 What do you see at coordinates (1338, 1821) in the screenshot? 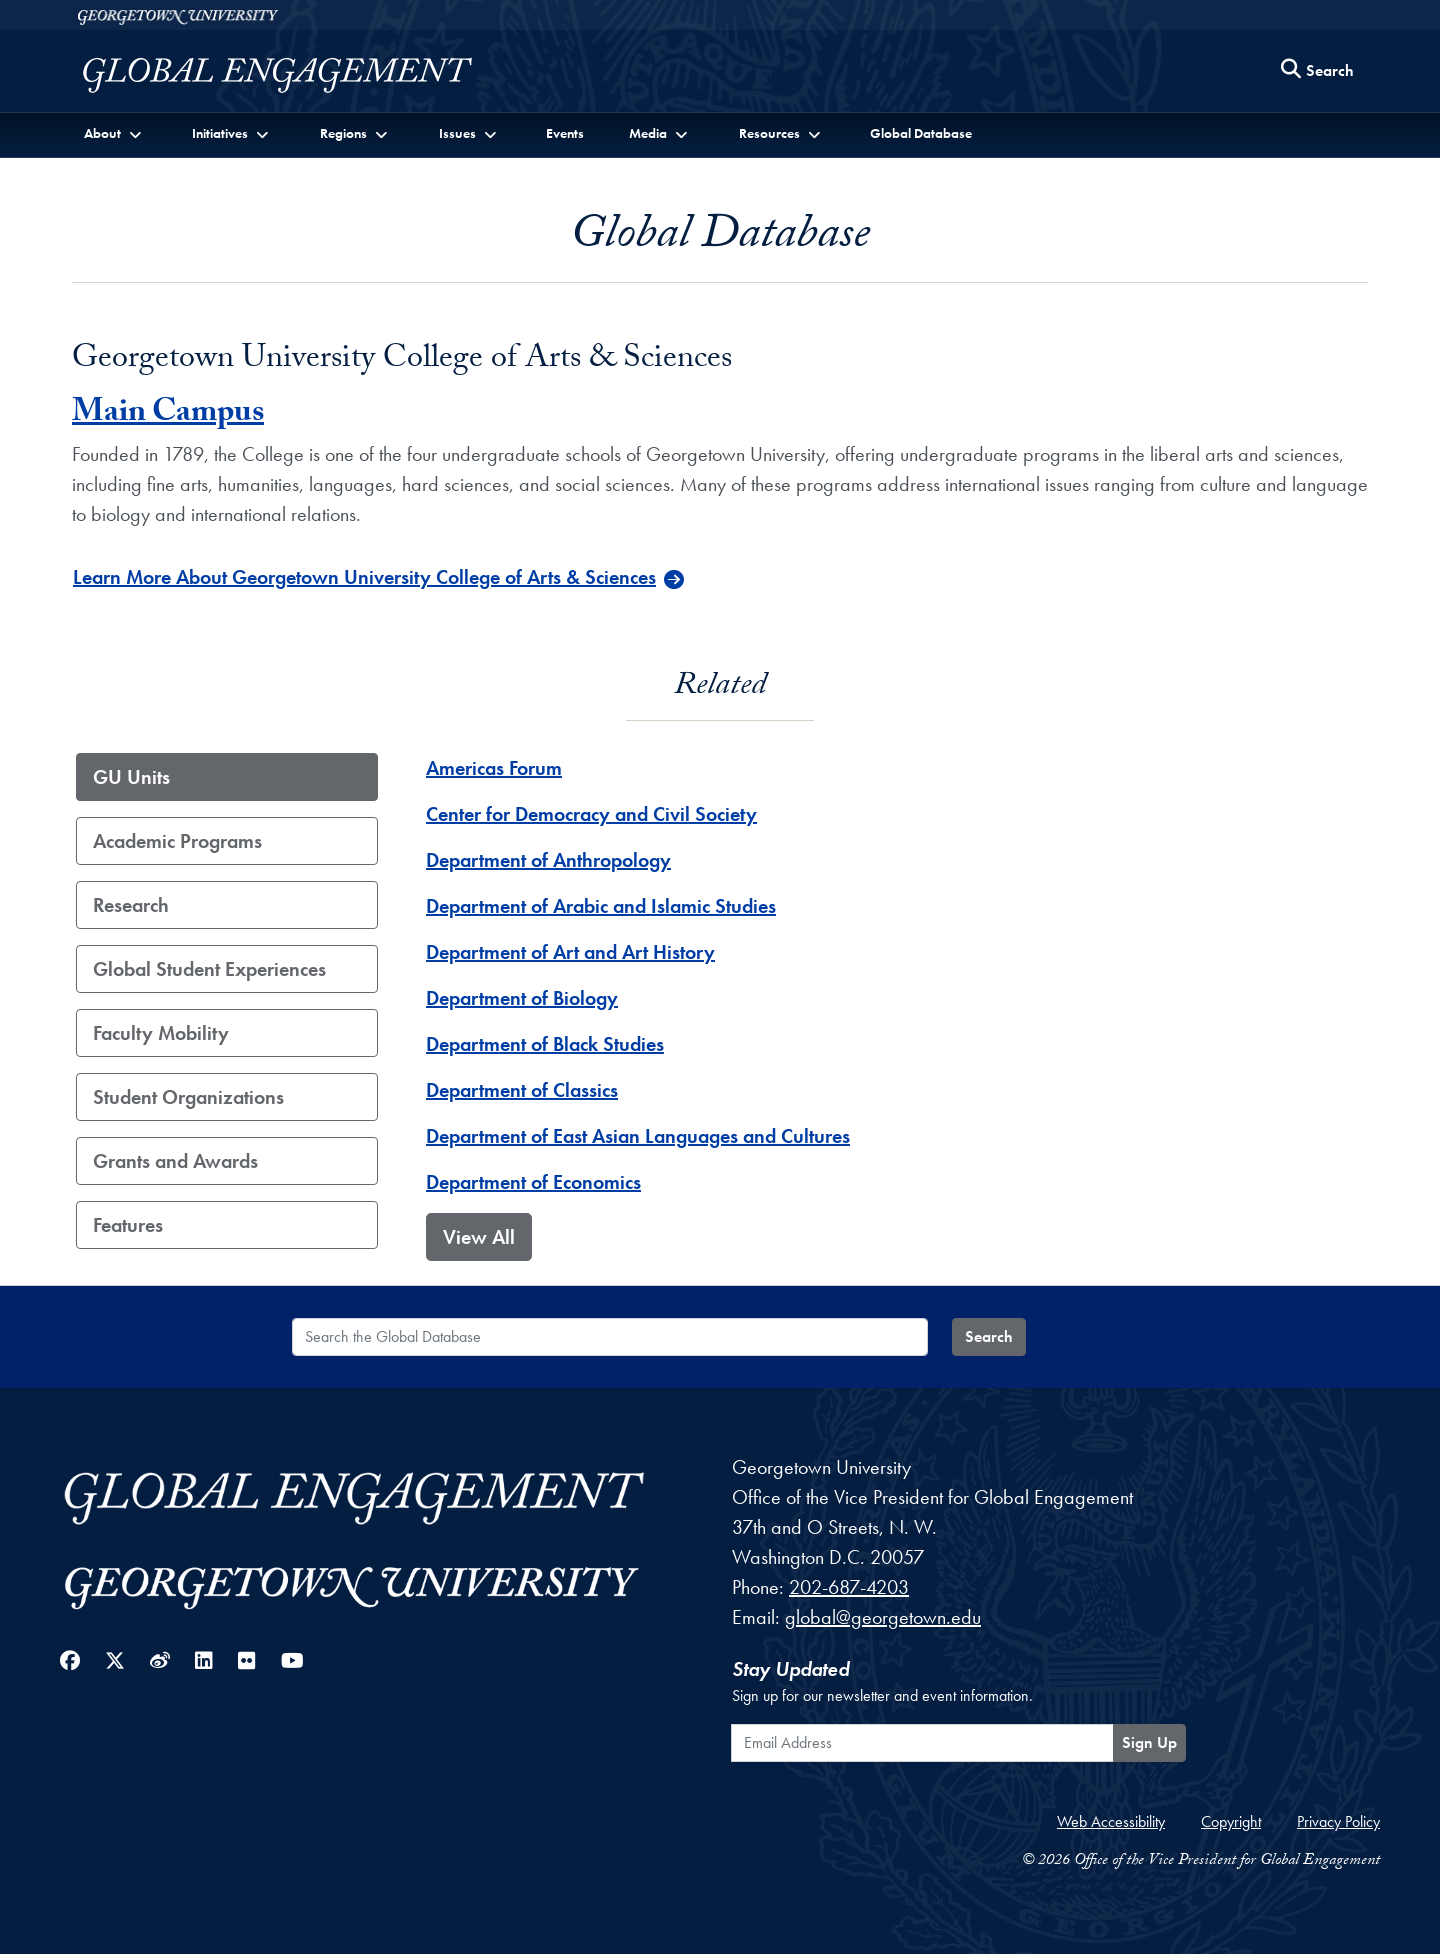
I see `Privacy Policy` at bounding box center [1338, 1821].